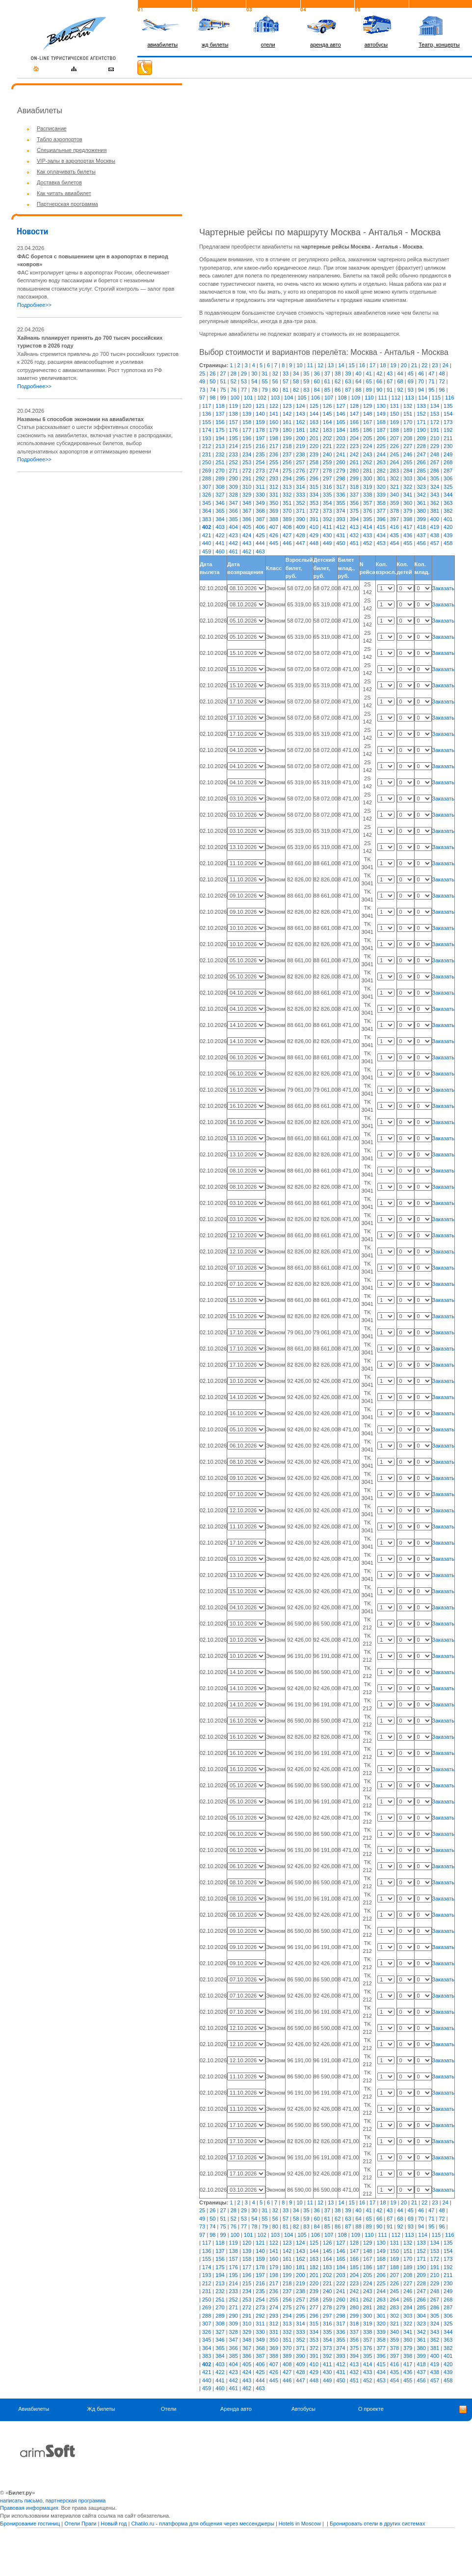 This screenshot has height=2576, width=472. Describe the element at coordinates (327, 390) in the screenshot. I see `85` at that location.